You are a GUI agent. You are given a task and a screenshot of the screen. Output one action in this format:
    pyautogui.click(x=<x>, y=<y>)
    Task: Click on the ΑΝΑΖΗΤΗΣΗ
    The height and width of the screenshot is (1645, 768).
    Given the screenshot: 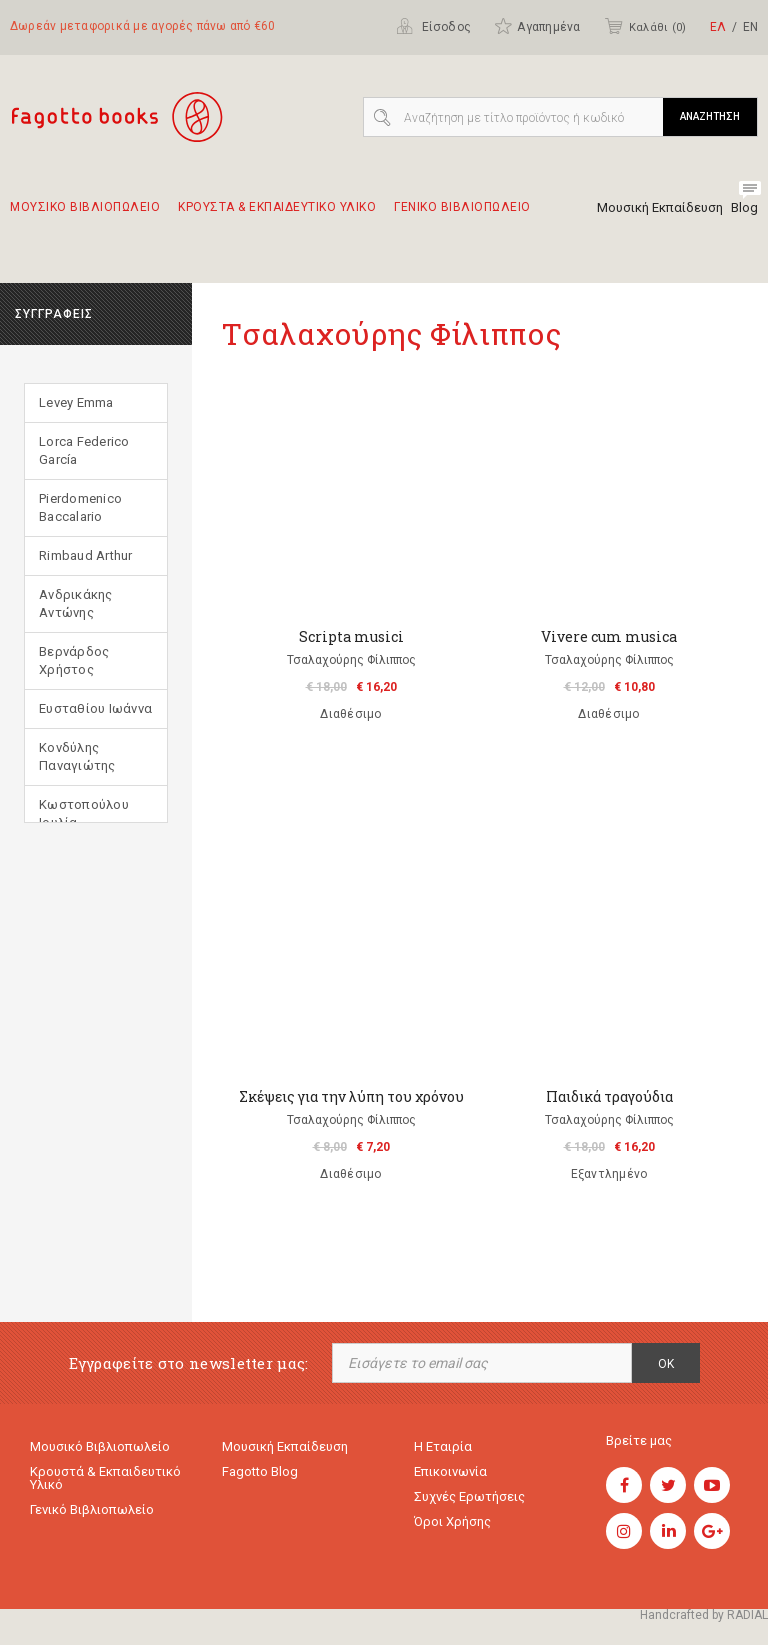 What is the action you would take?
    pyautogui.click(x=710, y=116)
    